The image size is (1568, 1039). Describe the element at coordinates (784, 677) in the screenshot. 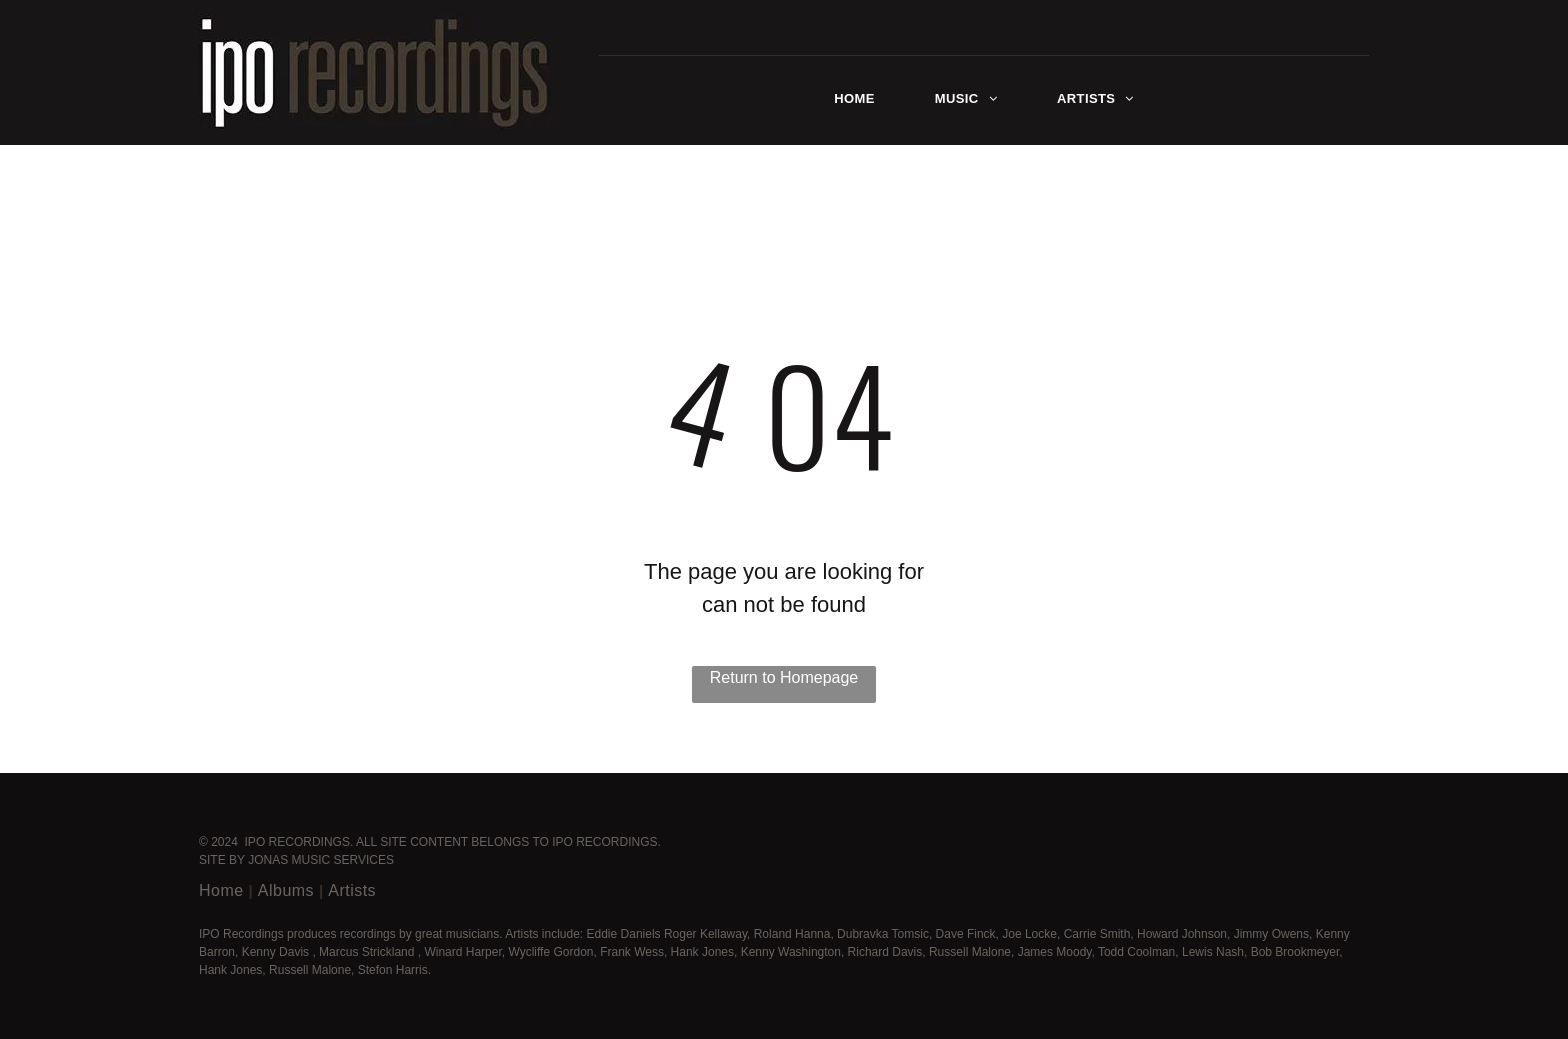

I see `Return to Homepage` at that location.